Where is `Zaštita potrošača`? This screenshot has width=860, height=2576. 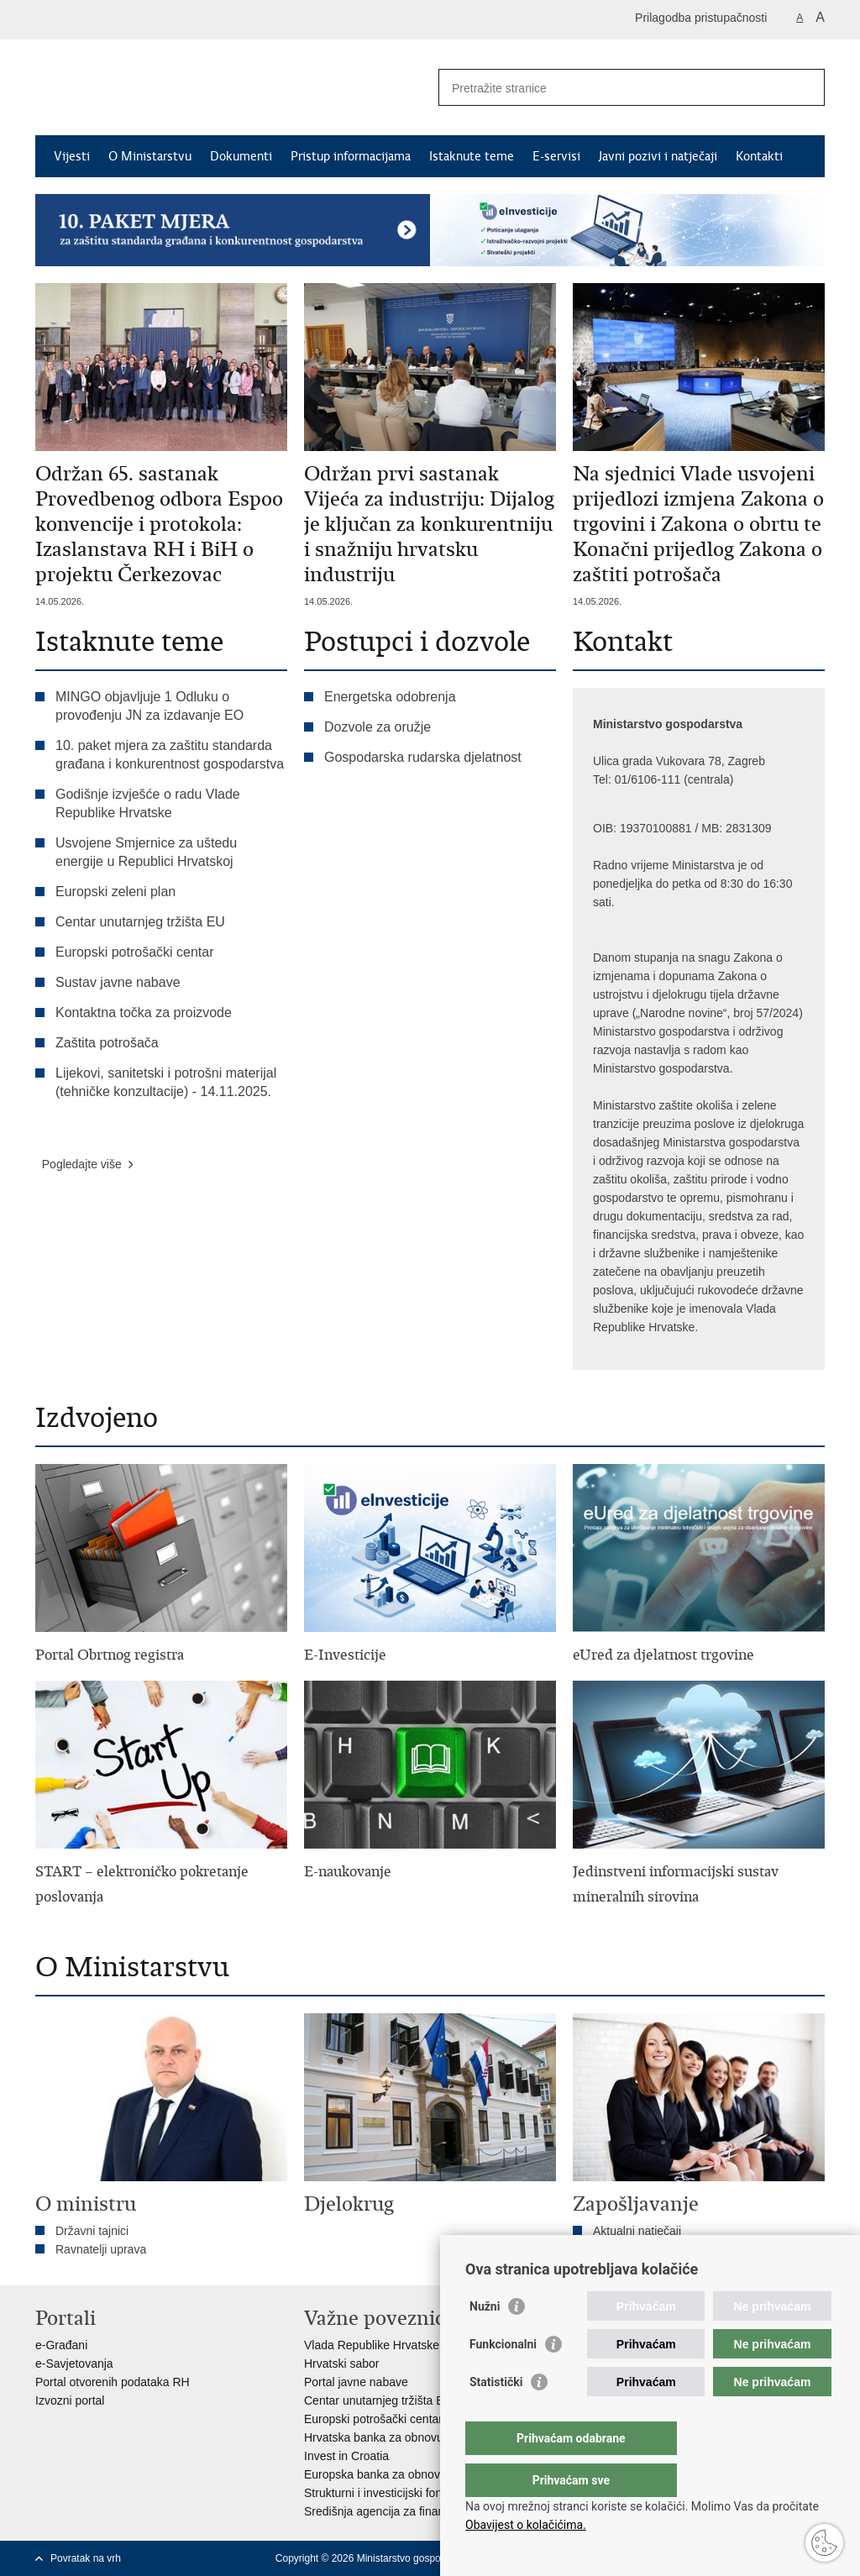 Zaštita potrošača is located at coordinates (107, 1043).